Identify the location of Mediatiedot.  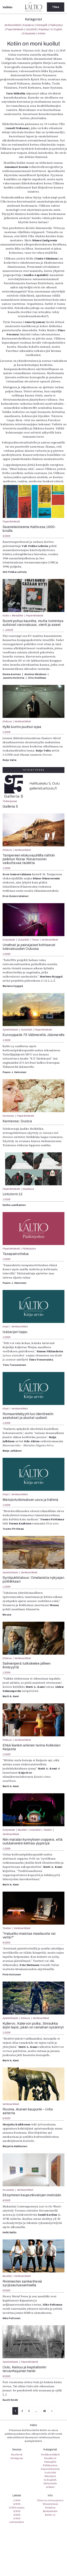
(50, 2511).